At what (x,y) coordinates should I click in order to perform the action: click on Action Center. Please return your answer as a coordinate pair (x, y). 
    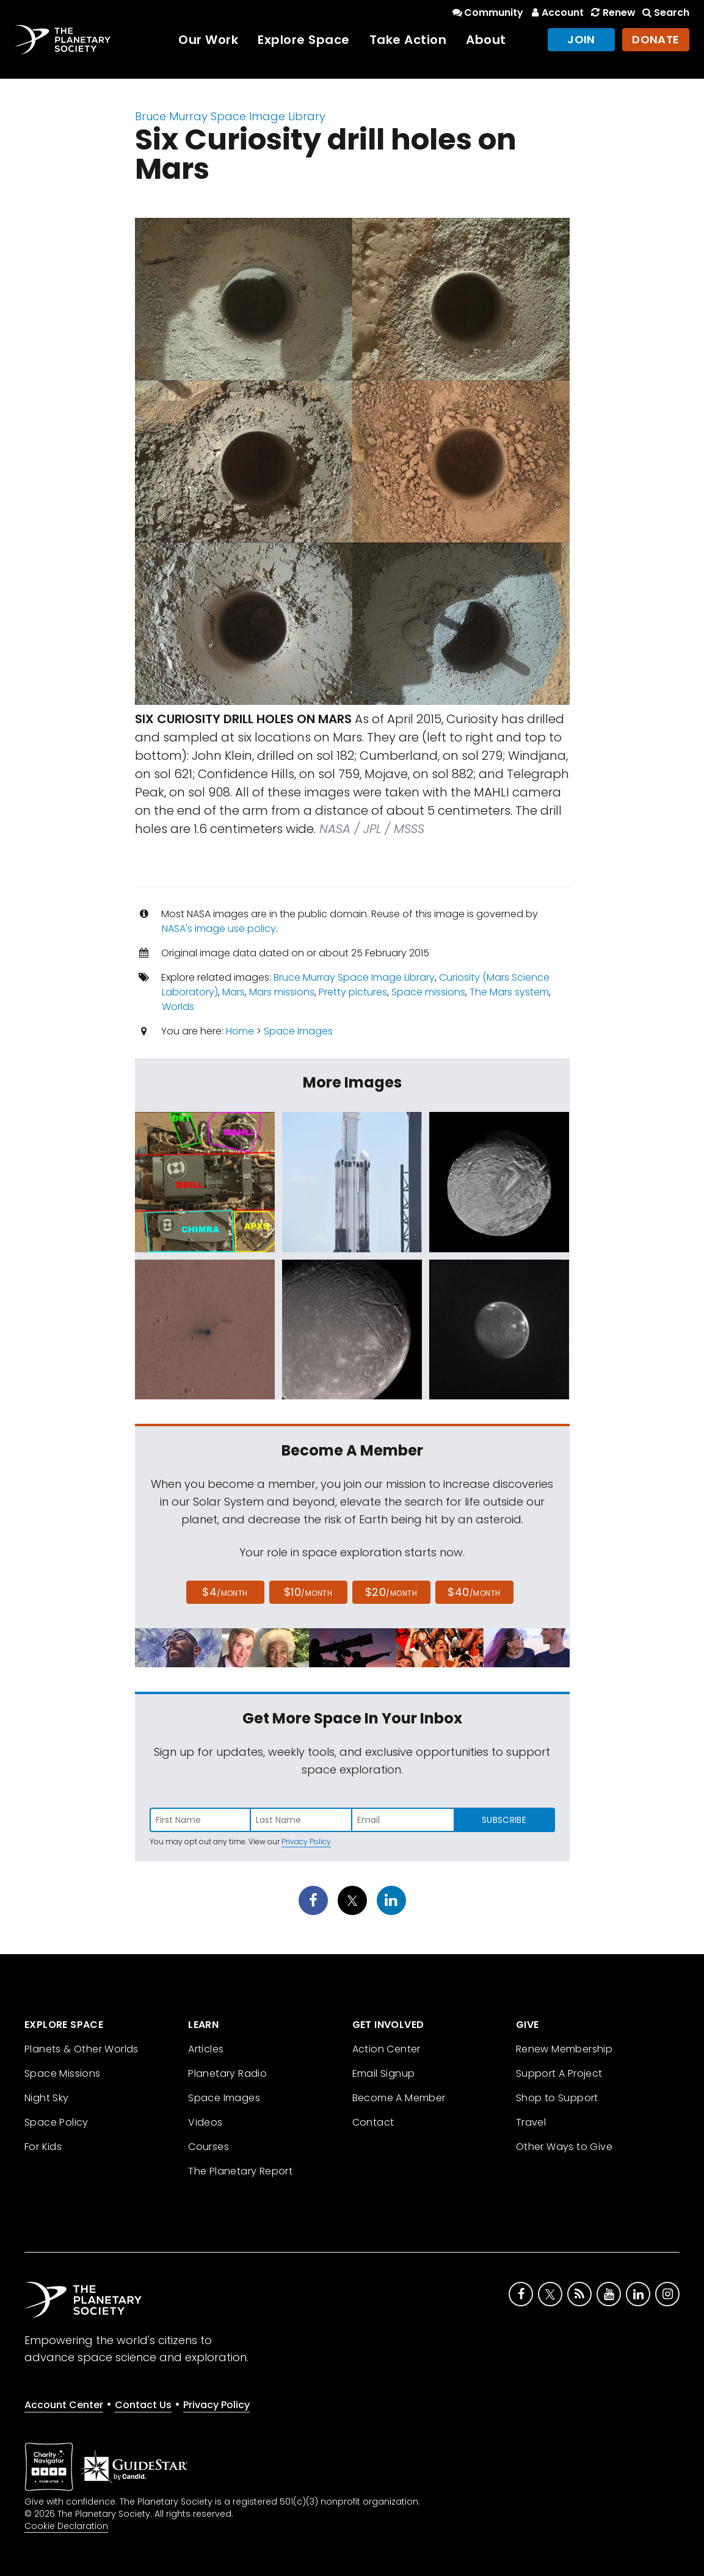
    Looking at the image, I should click on (386, 2049).